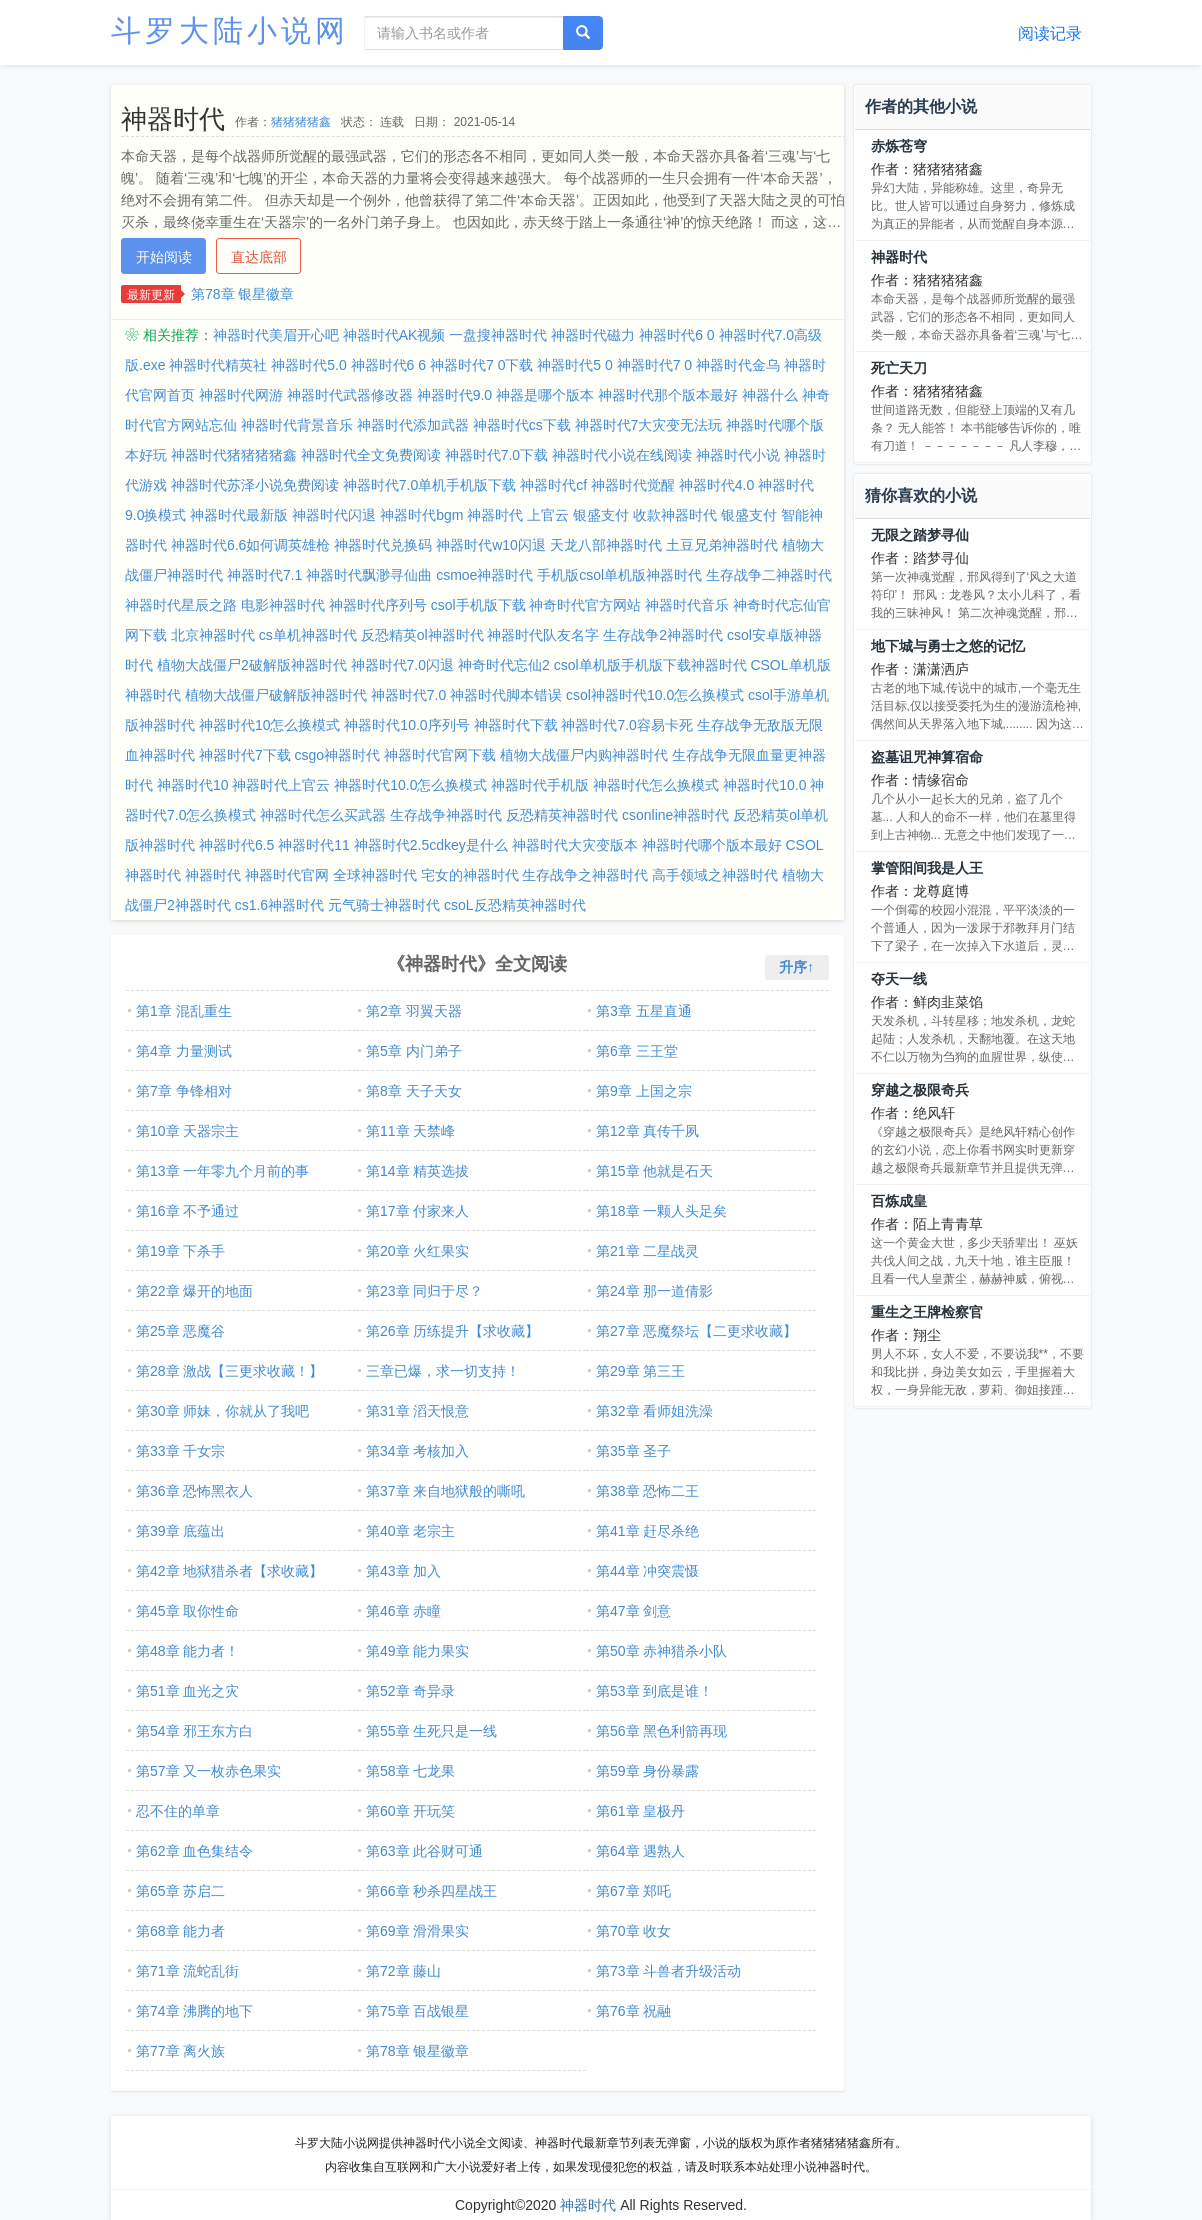  What do you see at coordinates (522, 425) in the screenshot?
I see `神器时代cs下载` at bounding box center [522, 425].